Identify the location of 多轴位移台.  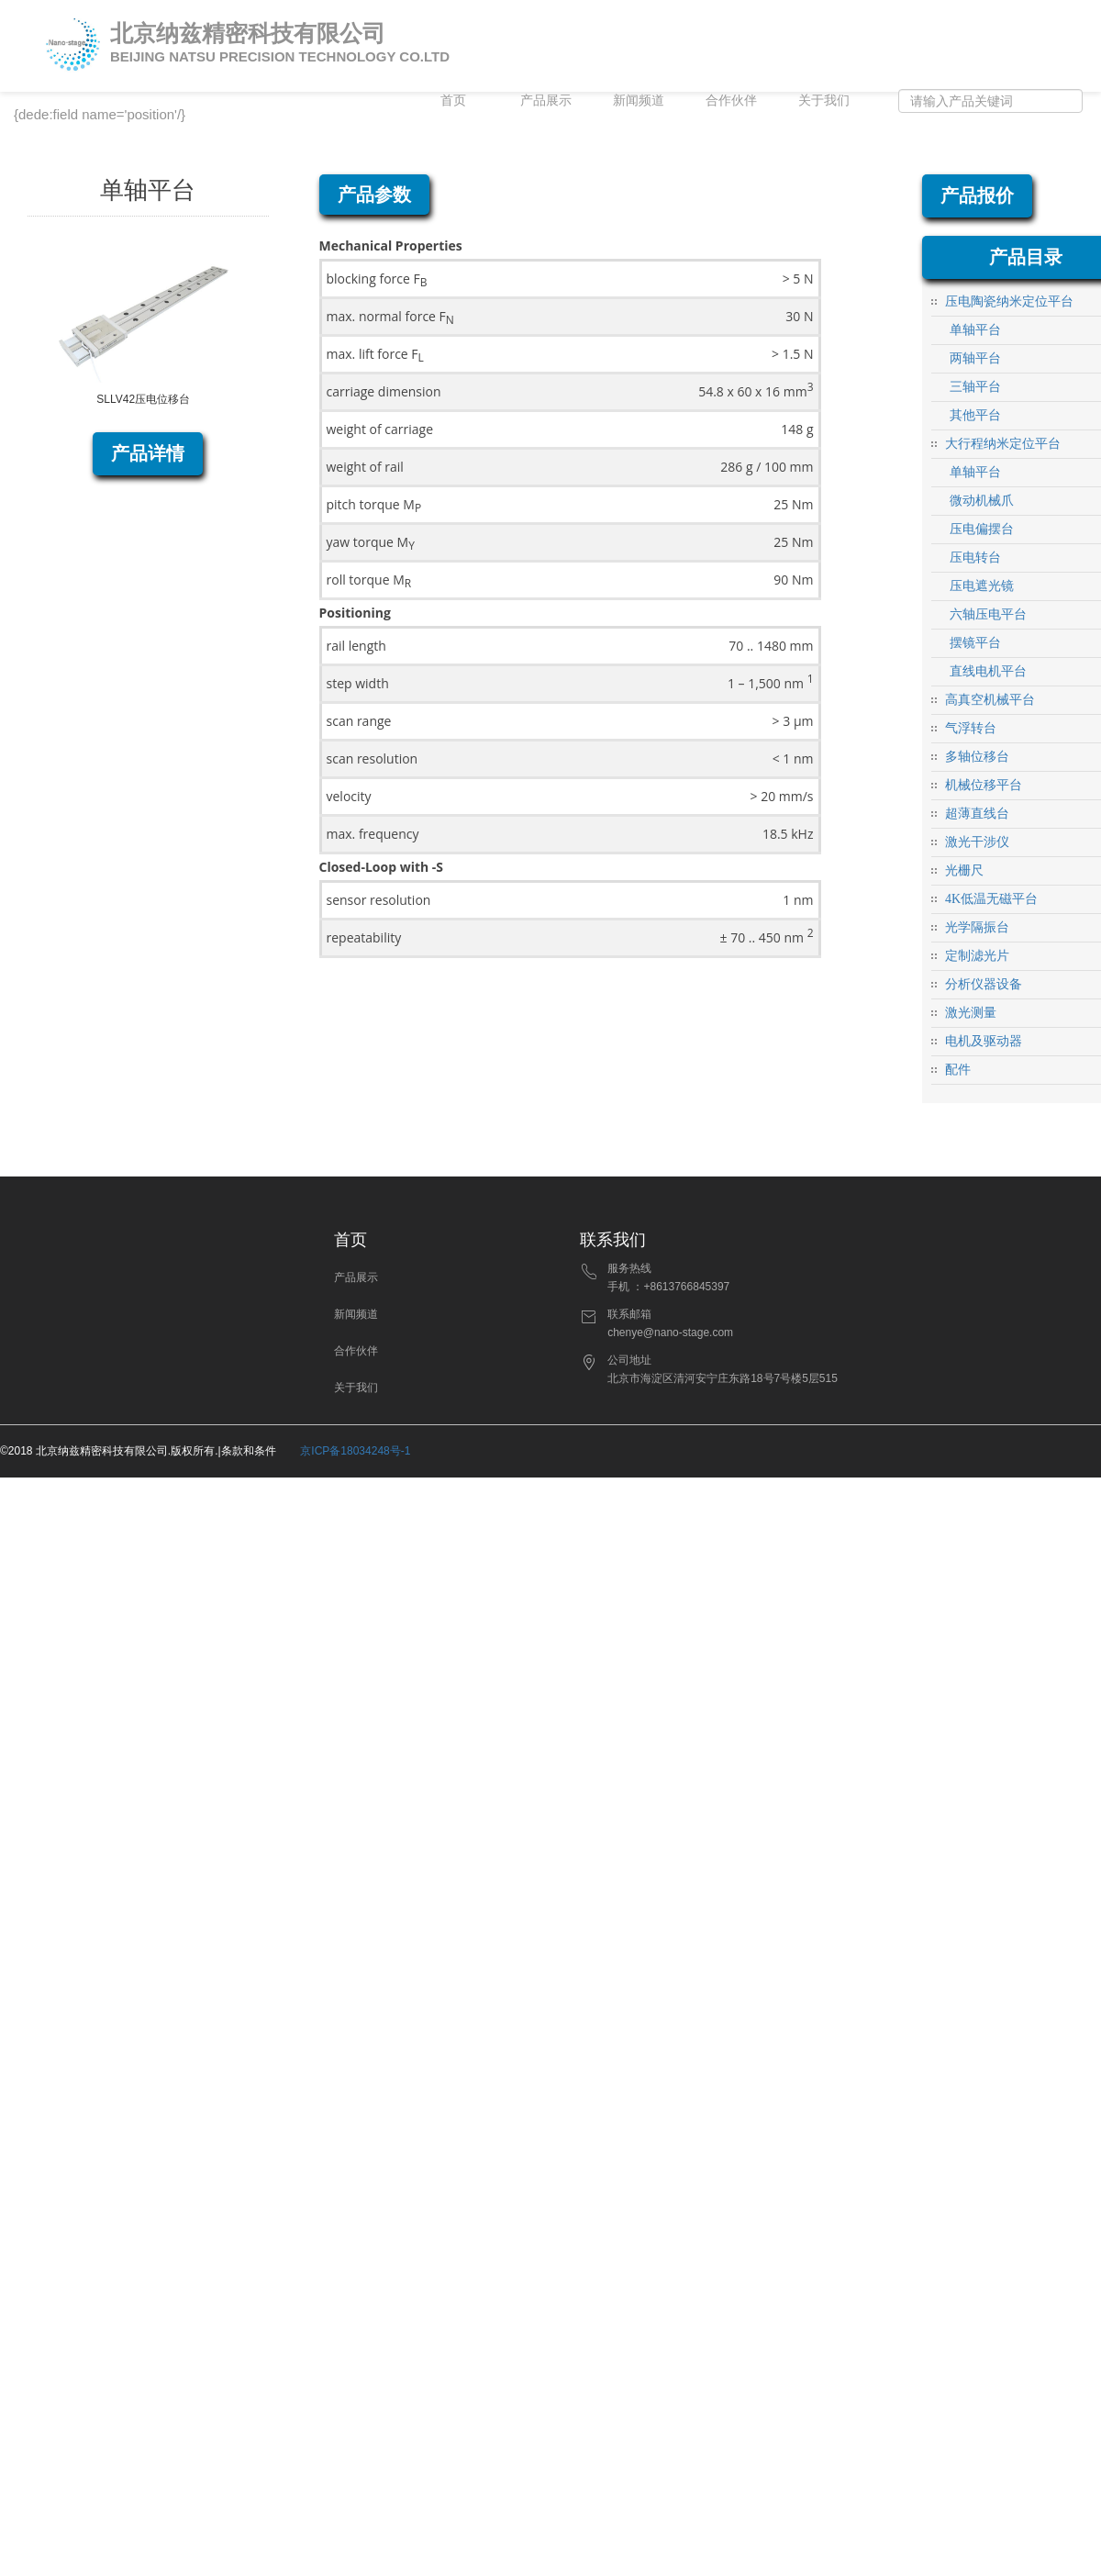
(977, 757).